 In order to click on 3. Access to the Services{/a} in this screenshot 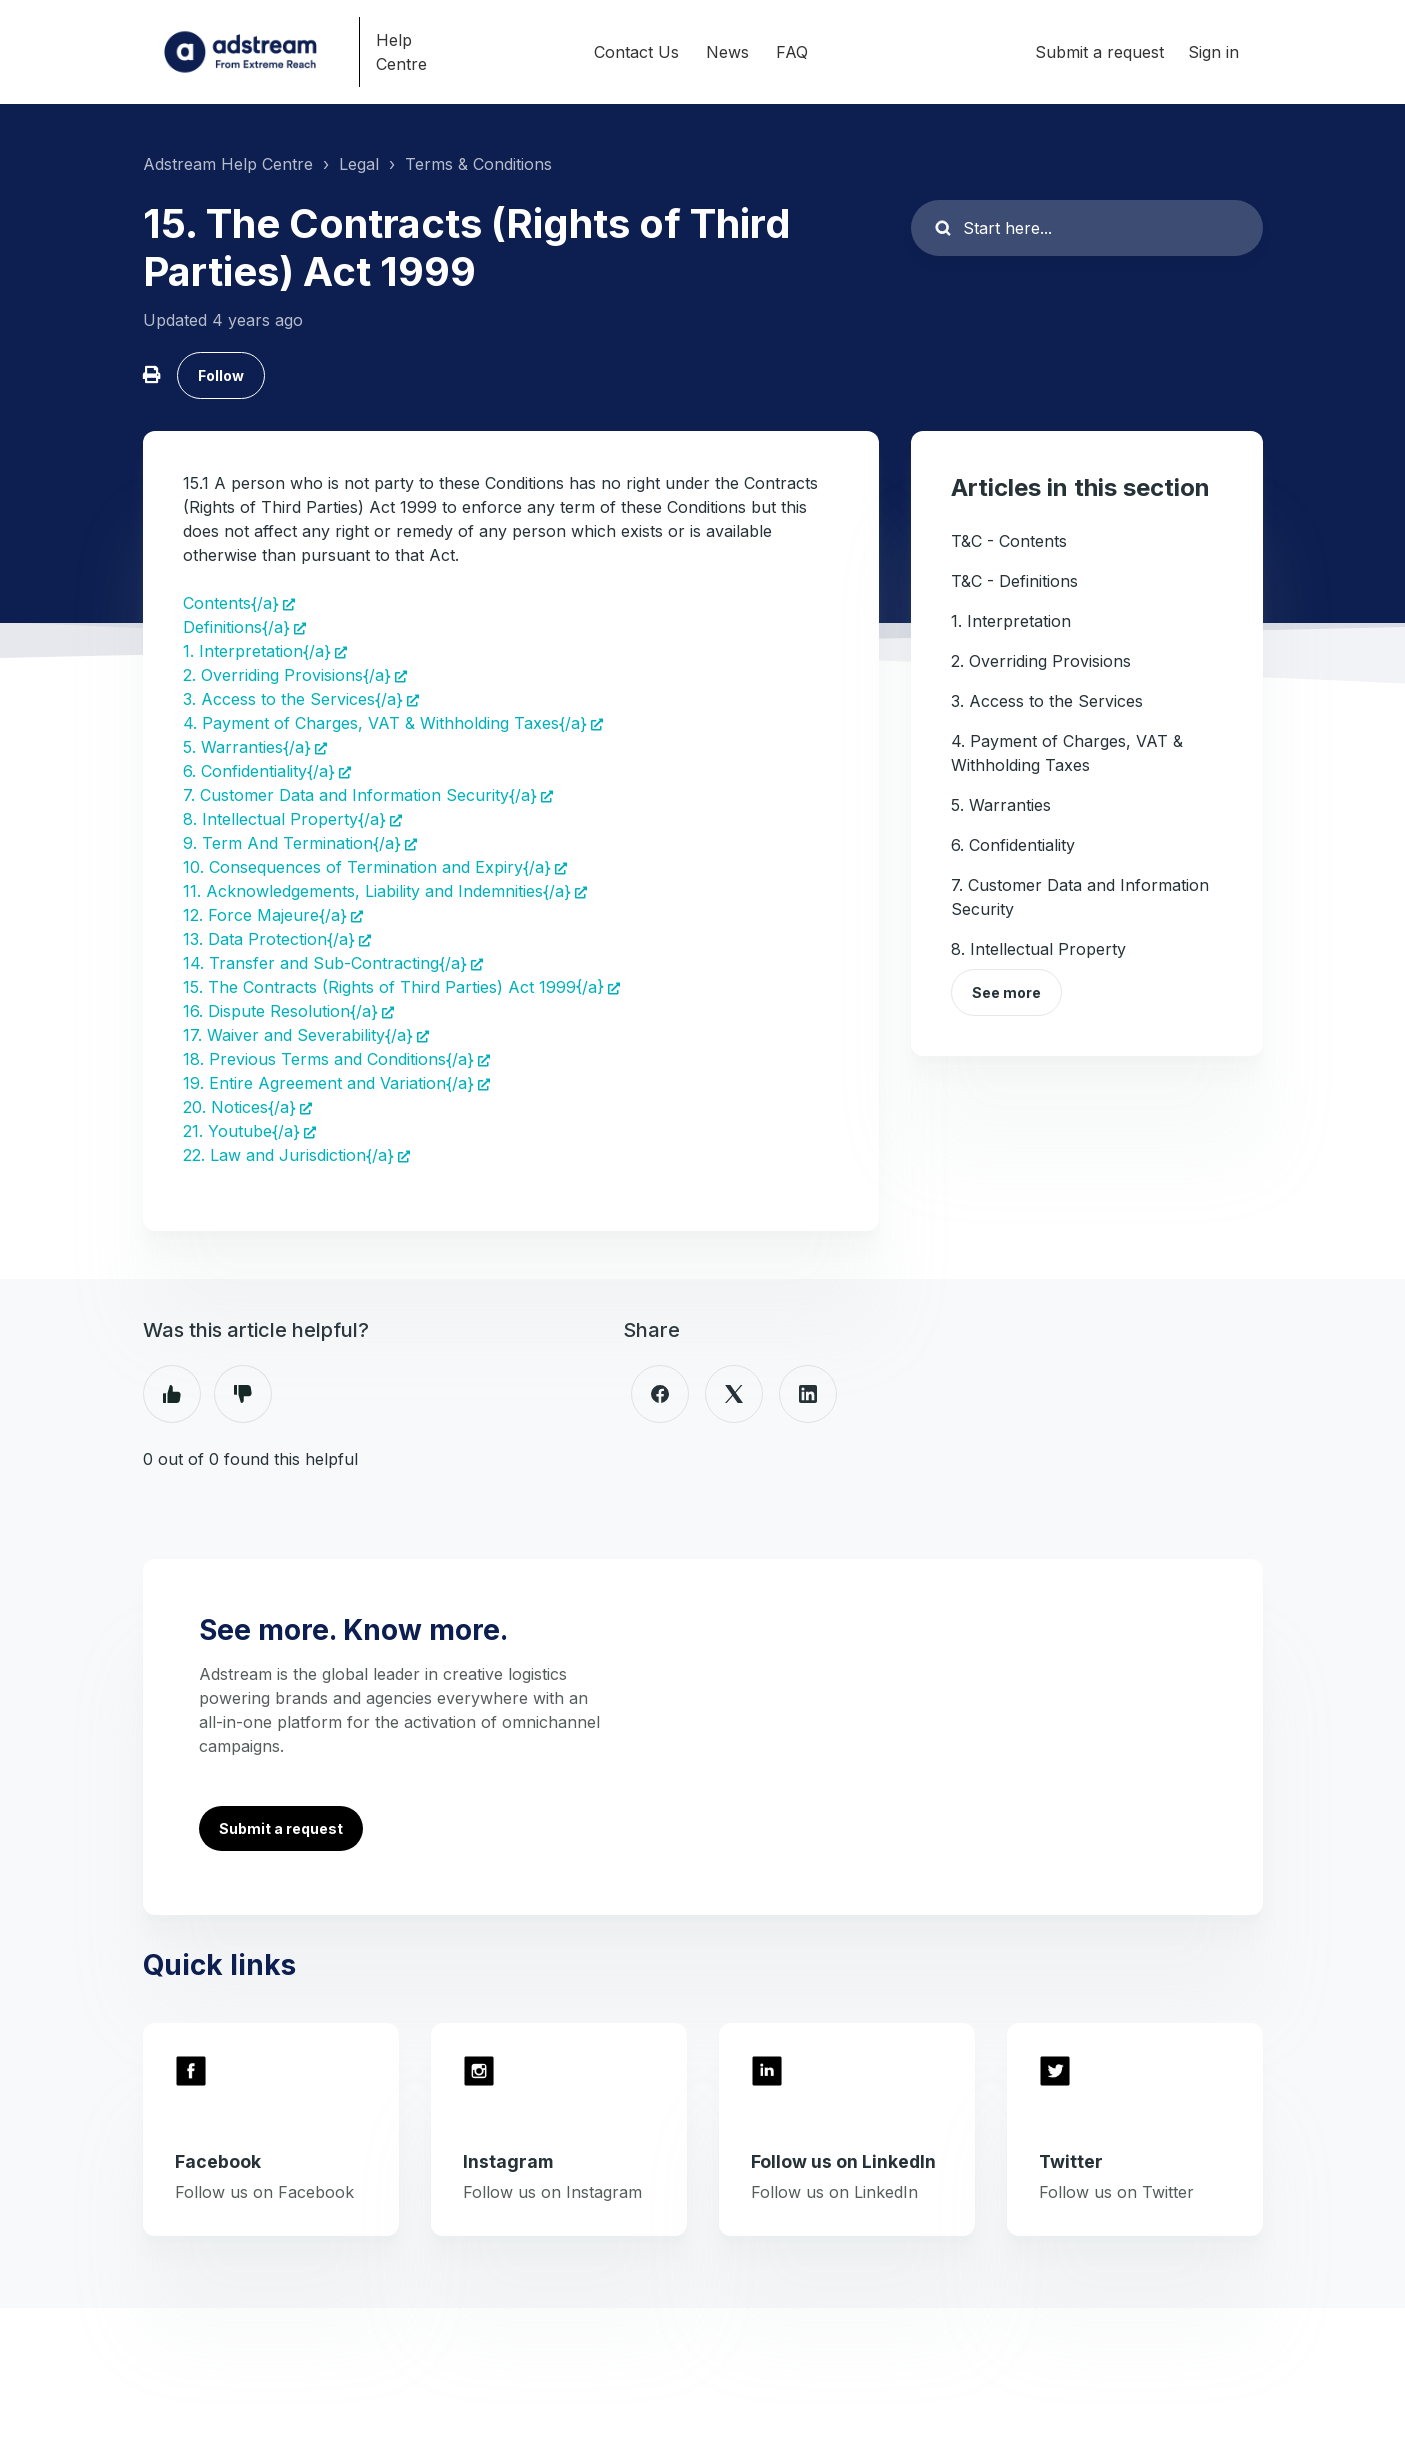, I will do `click(293, 699)`.